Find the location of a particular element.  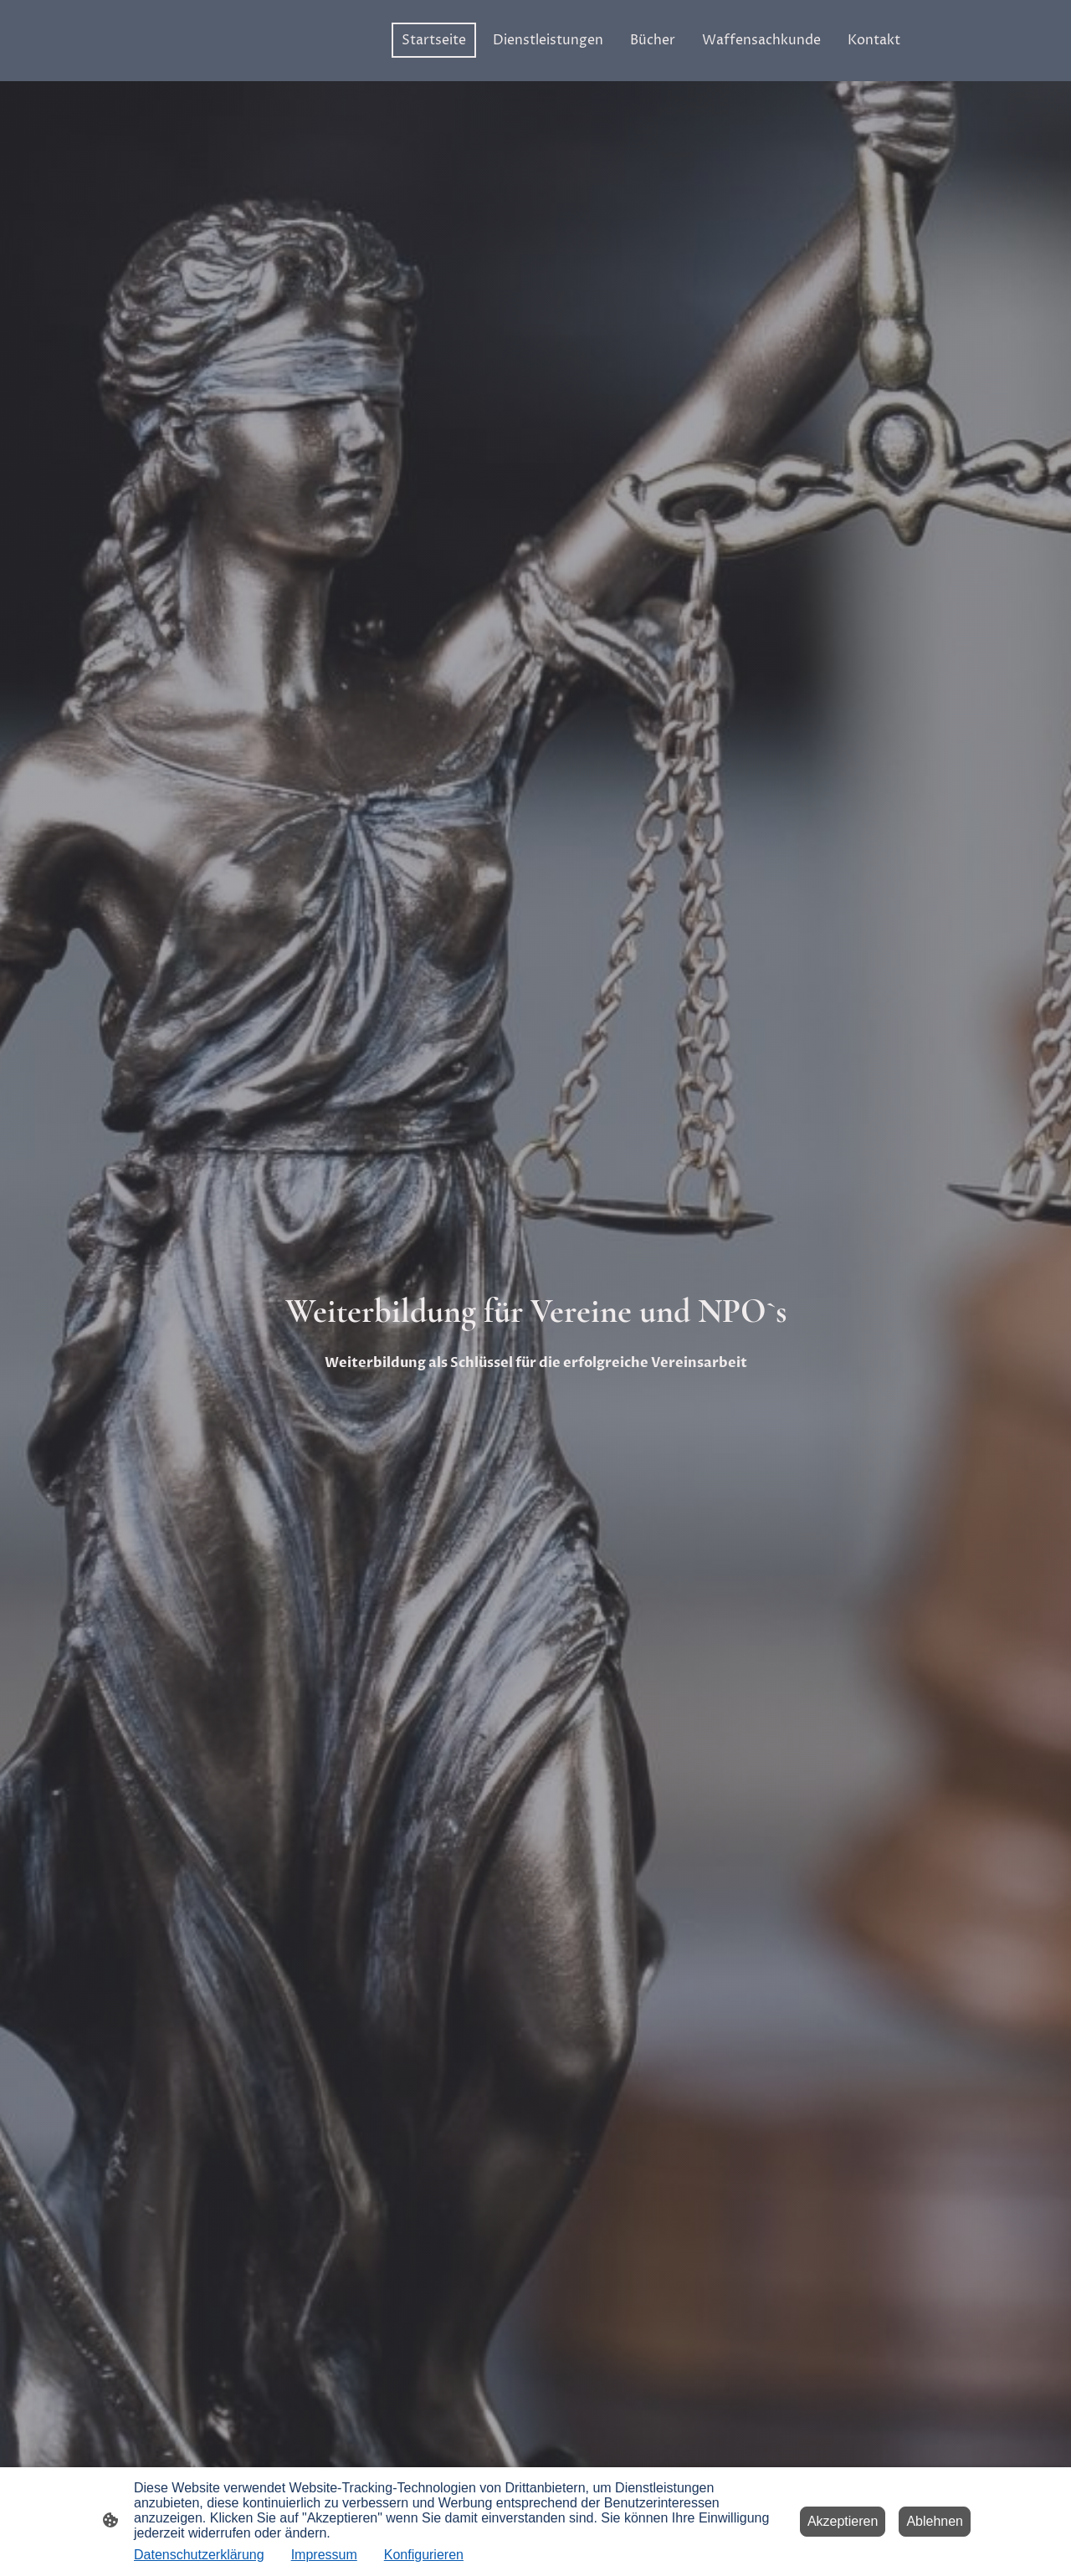

Datenschutzerklärung is located at coordinates (199, 2555).